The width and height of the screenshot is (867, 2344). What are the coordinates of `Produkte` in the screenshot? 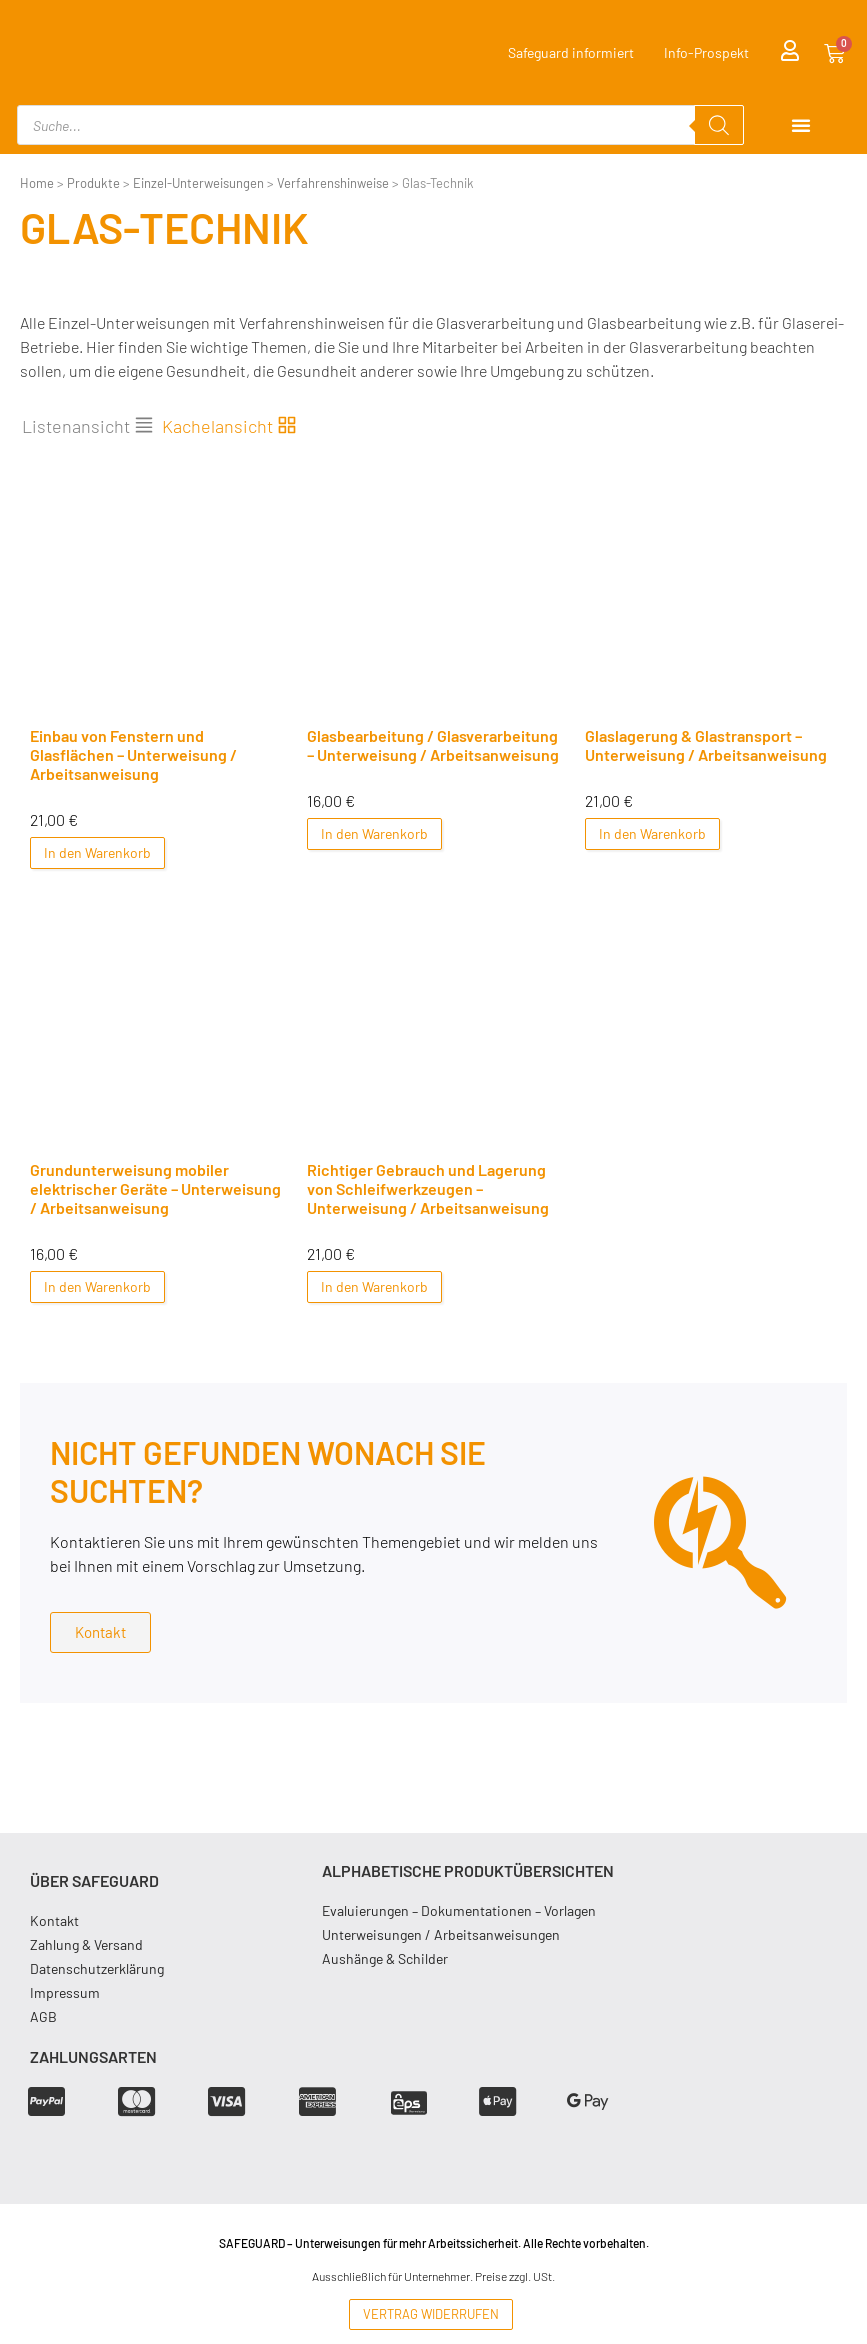 It's located at (93, 183).